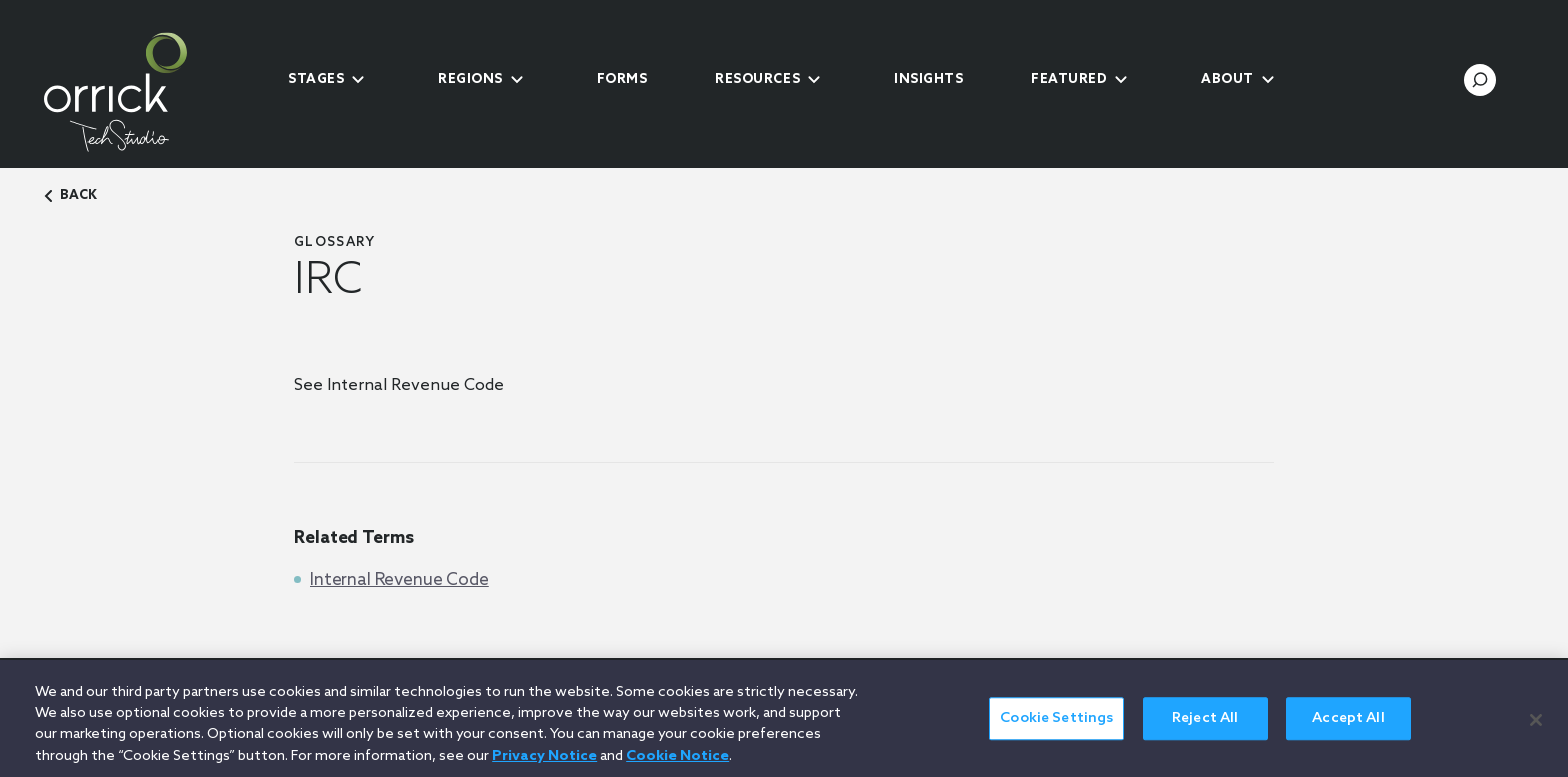  I want to click on Cookie Settings, so click(1056, 728).